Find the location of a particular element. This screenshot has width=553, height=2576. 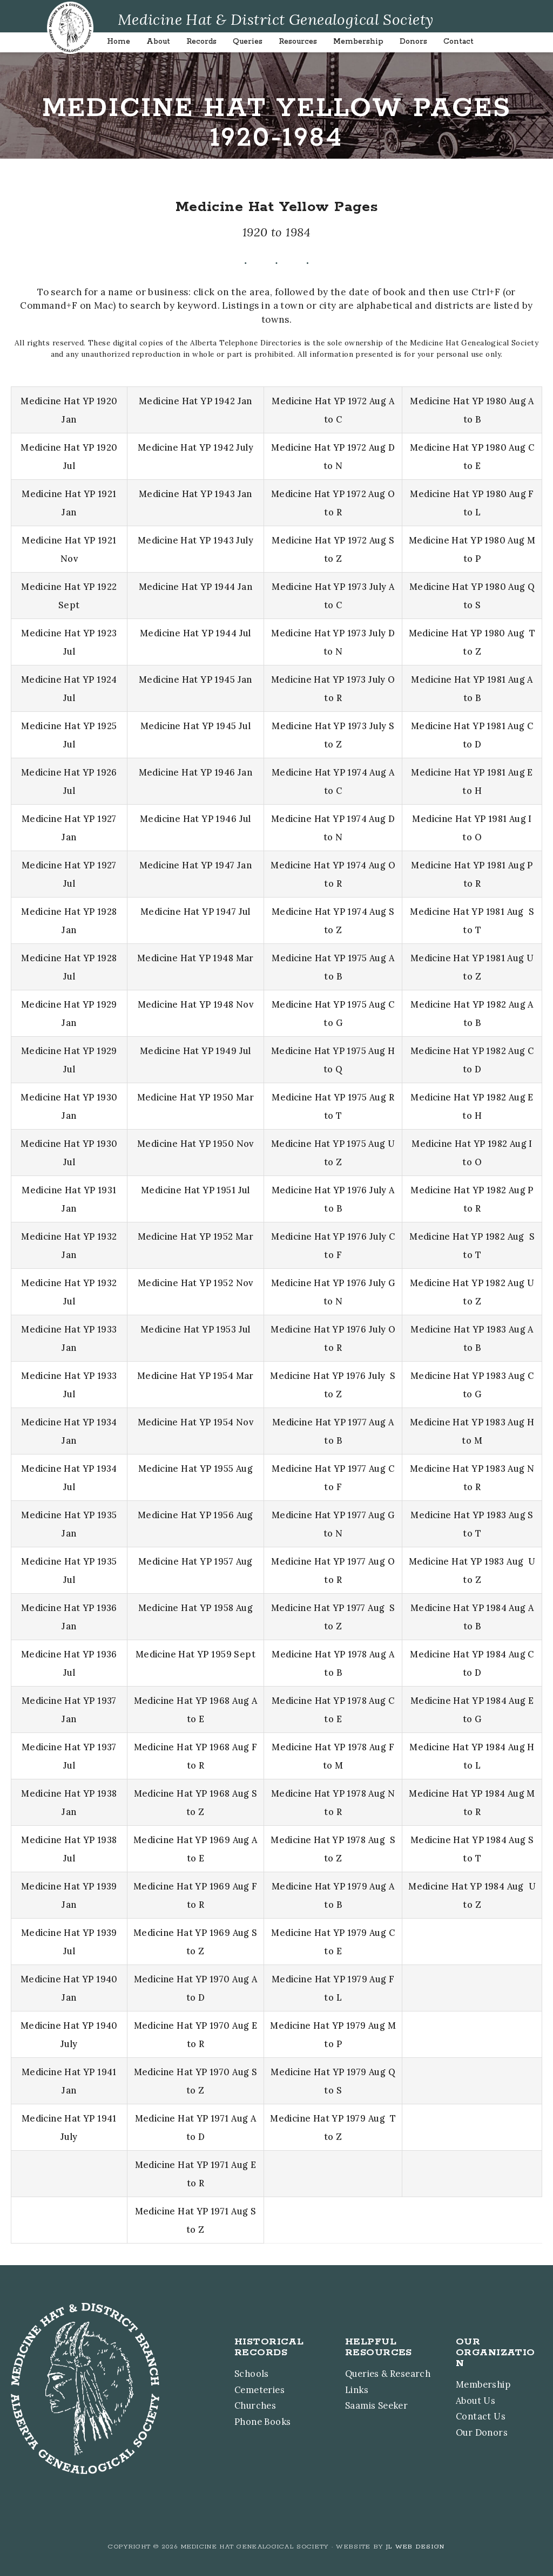

About Us is located at coordinates (476, 2399).